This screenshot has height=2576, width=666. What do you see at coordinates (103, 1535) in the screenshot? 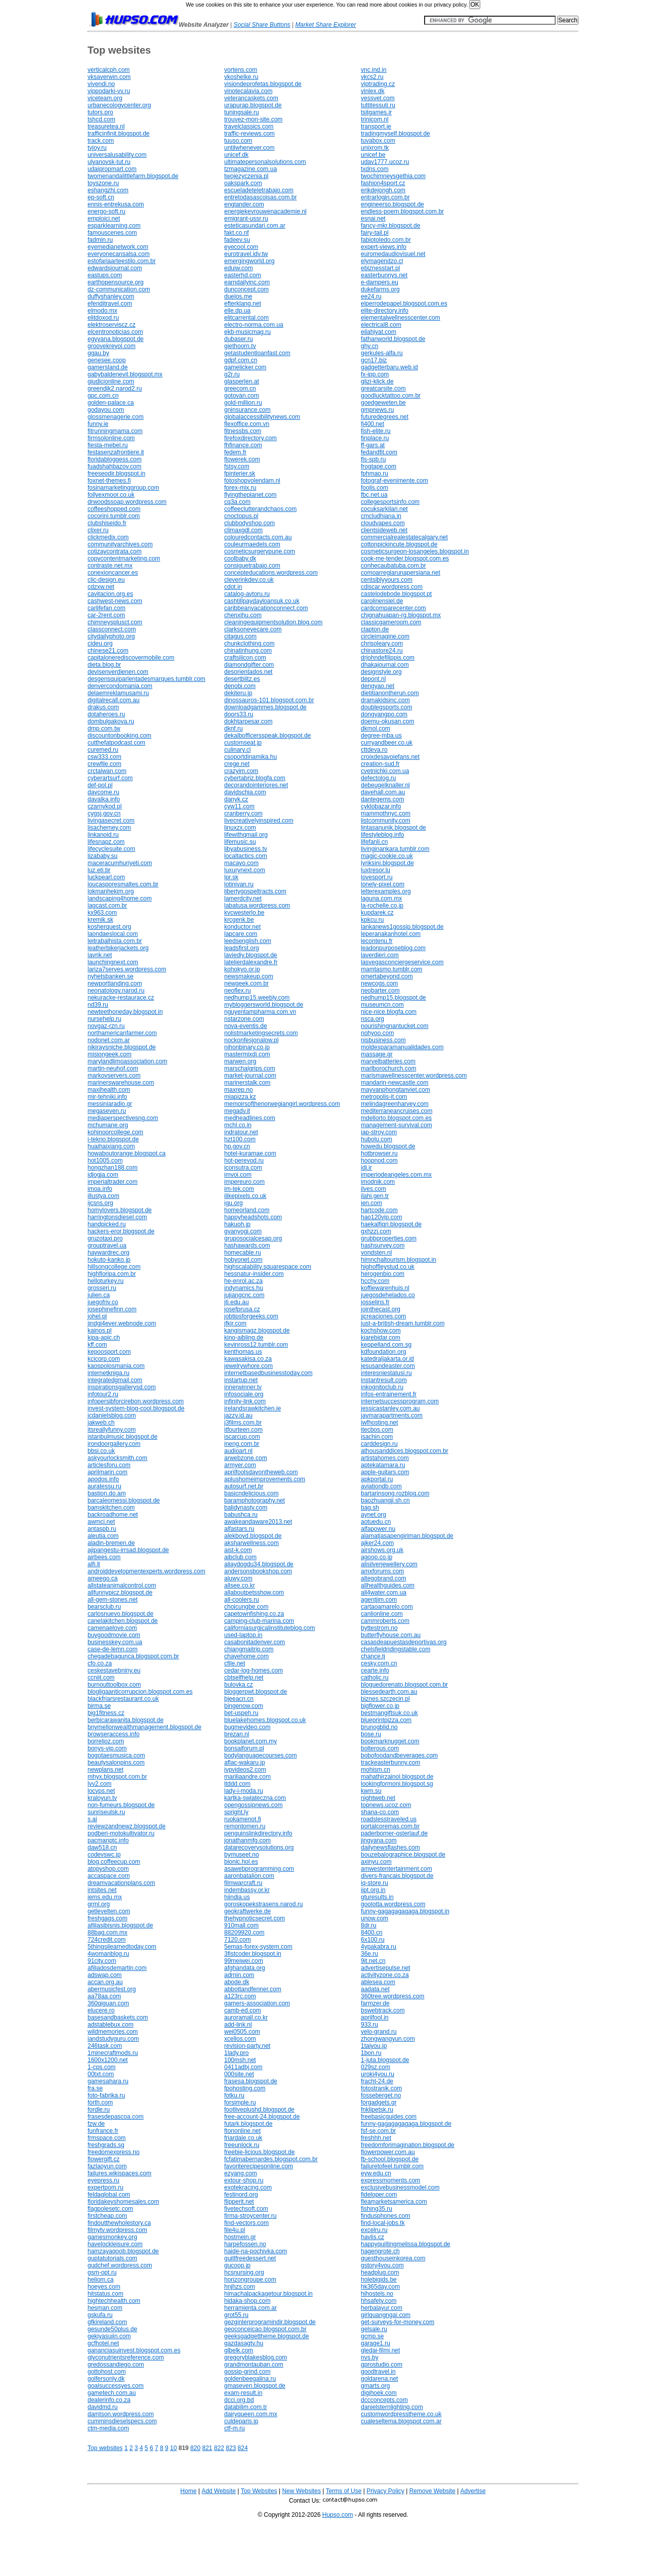
I see `aleutia.com` at bounding box center [103, 1535].